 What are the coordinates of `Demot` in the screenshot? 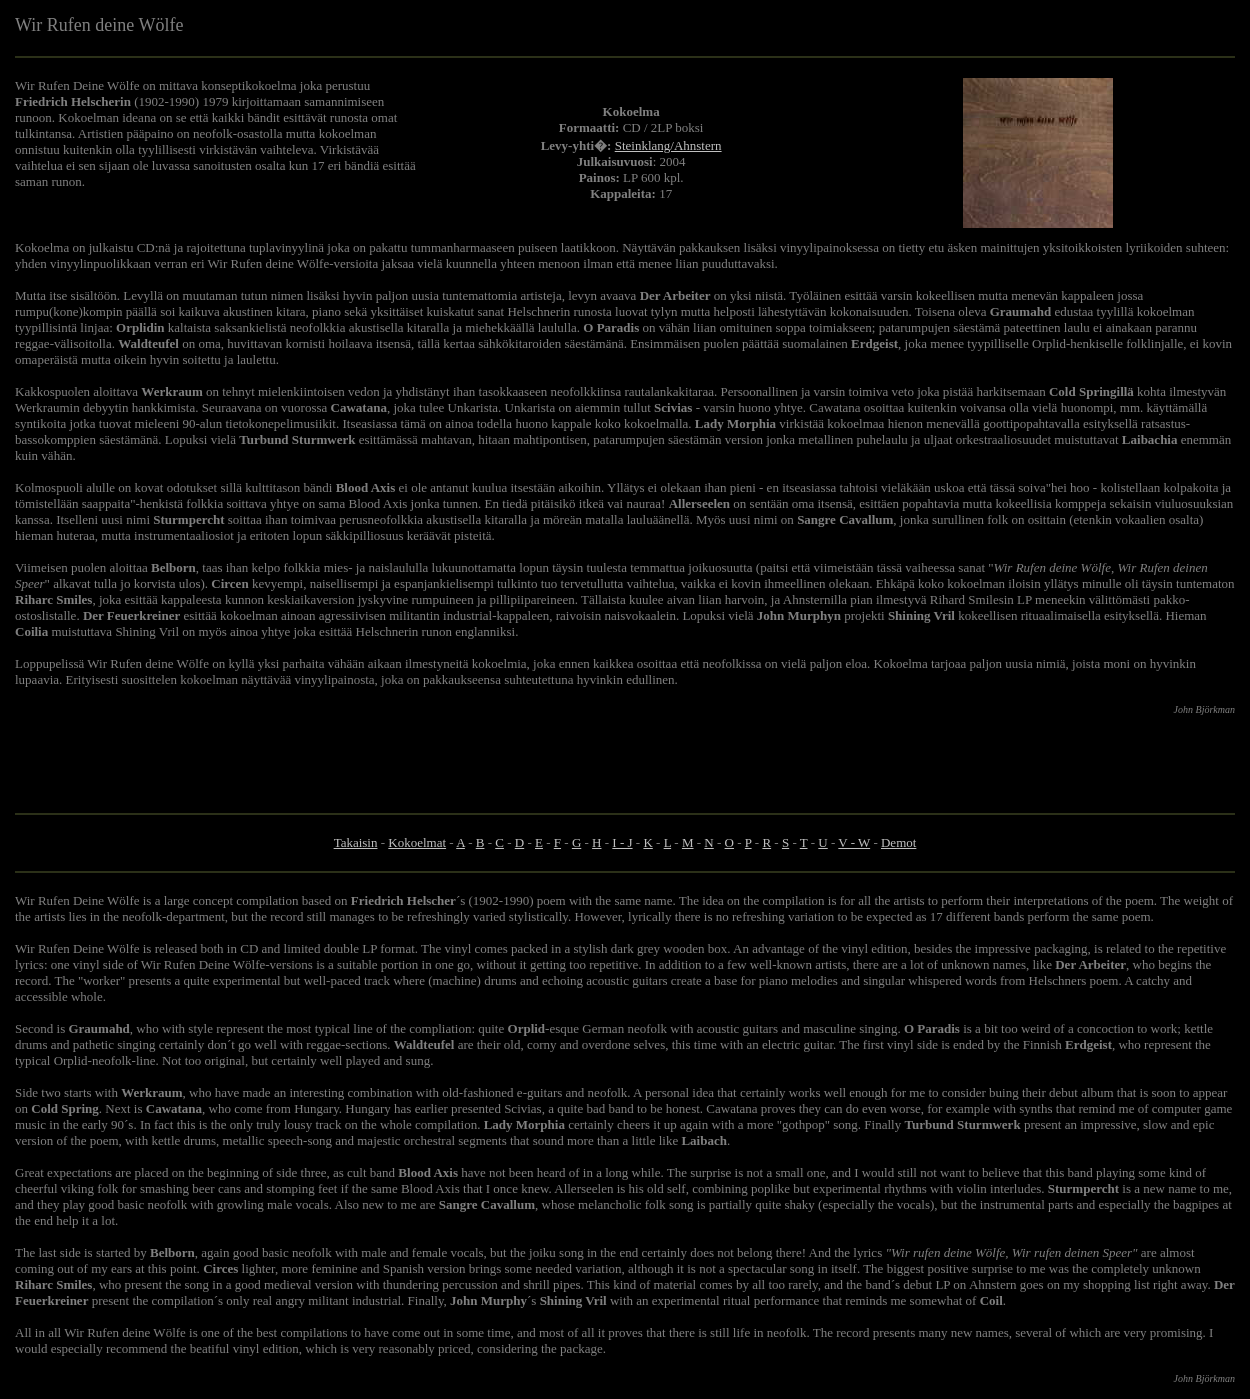 It's located at (898, 842).